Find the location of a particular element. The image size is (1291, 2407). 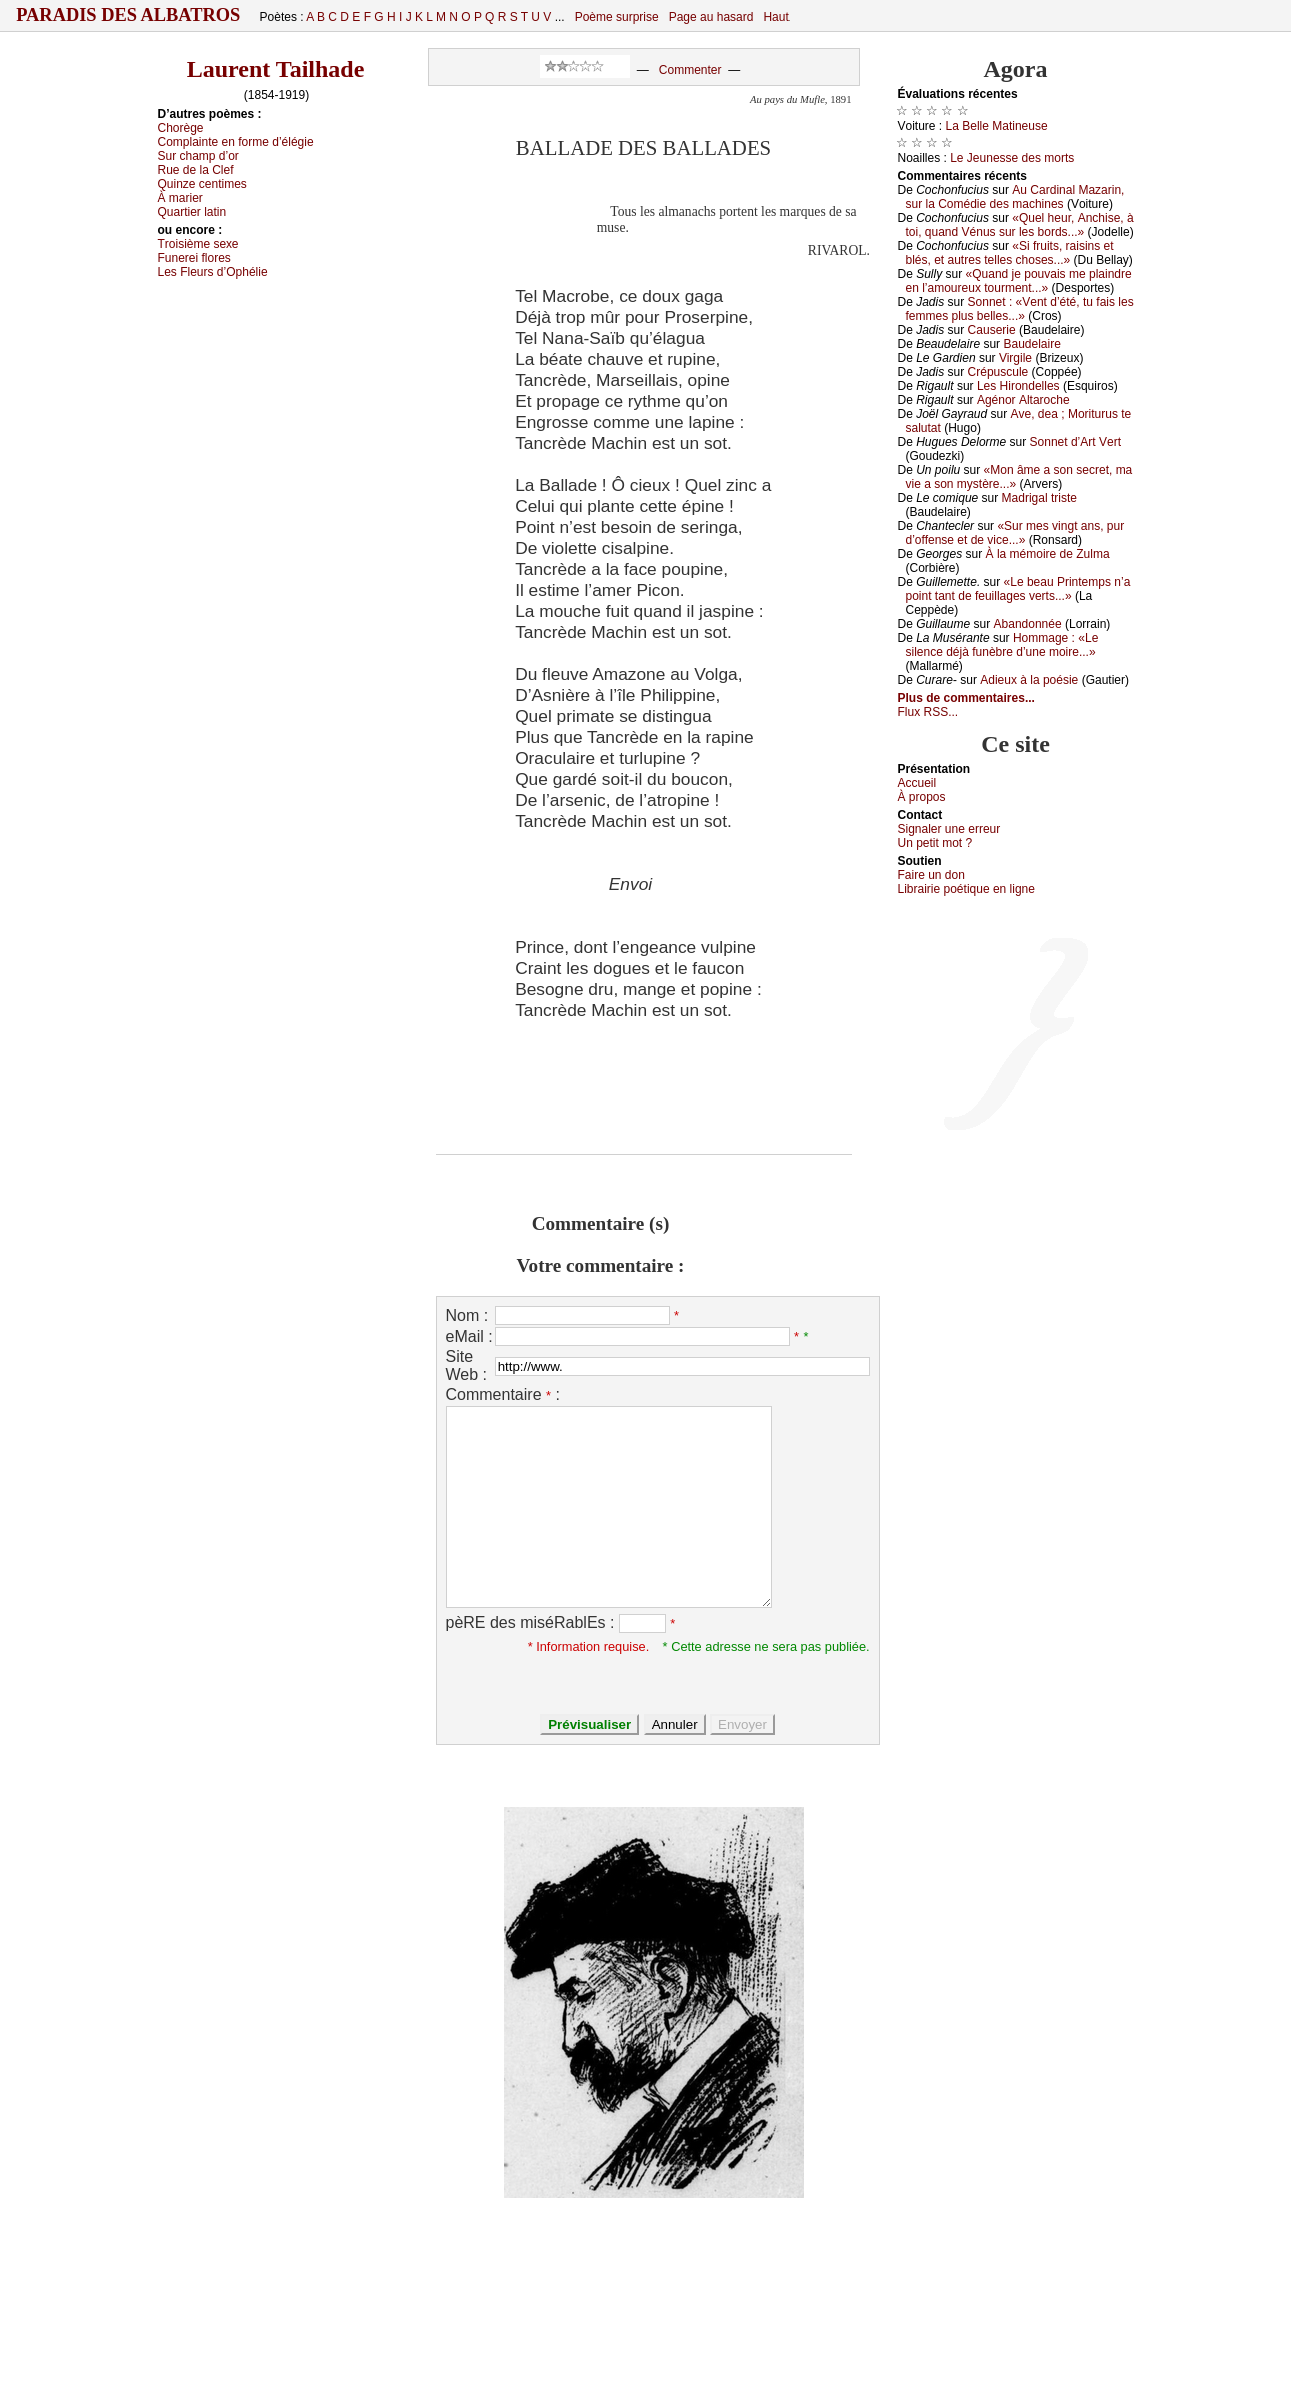

Laurent Tailhade is located at coordinates (276, 69).